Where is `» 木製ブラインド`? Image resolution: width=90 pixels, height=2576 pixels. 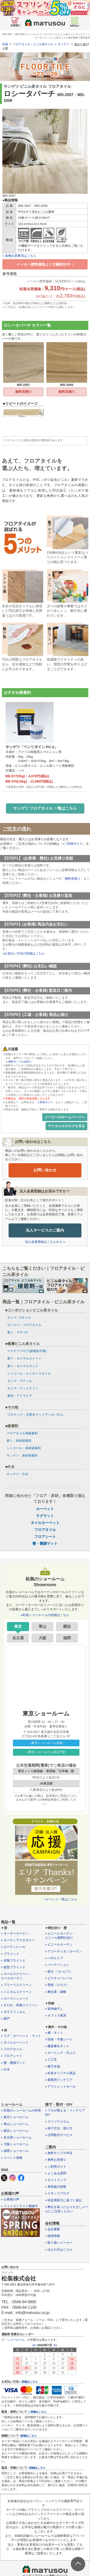 » 木製ブラインド is located at coordinates (13, 1960).